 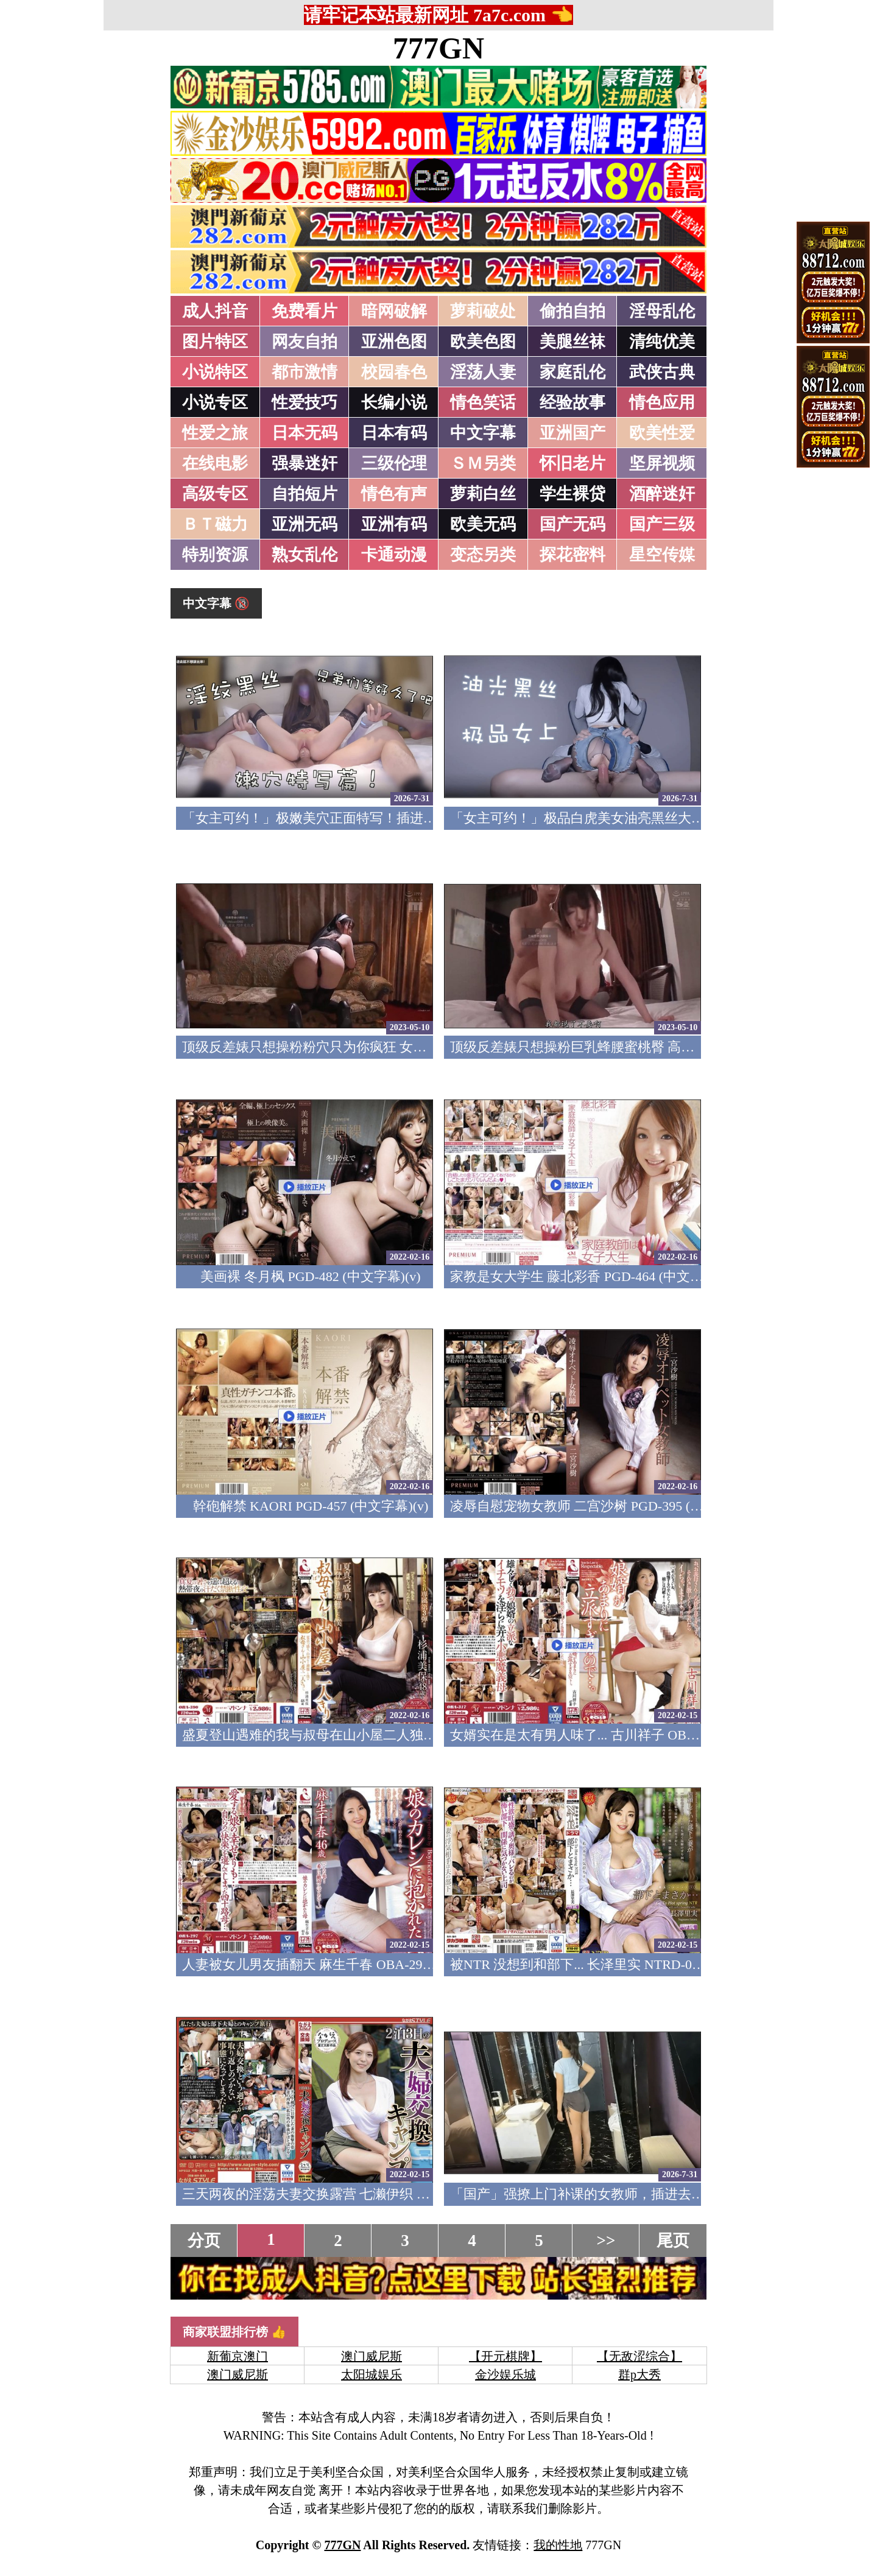 What do you see at coordinates (394, 311) in the screenshot?
I see `暗网破解` at bounding box center [394, 311].